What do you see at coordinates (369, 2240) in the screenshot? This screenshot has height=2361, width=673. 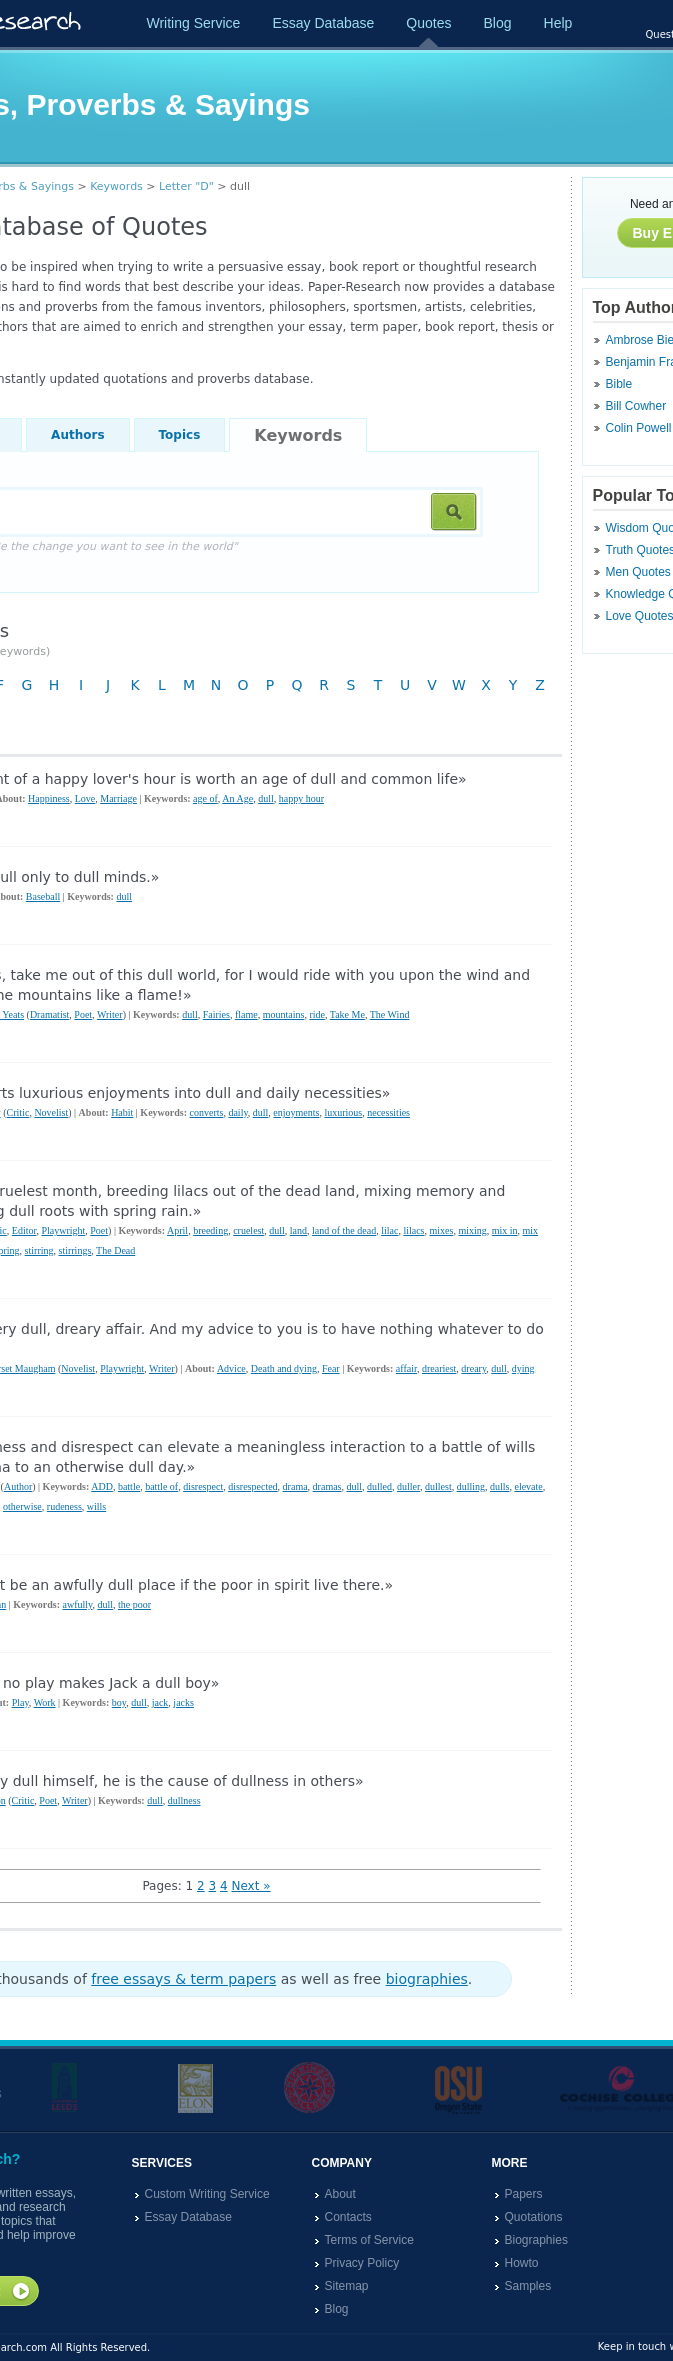 I see `Terms of Service` at bounding box center [369, 2240].